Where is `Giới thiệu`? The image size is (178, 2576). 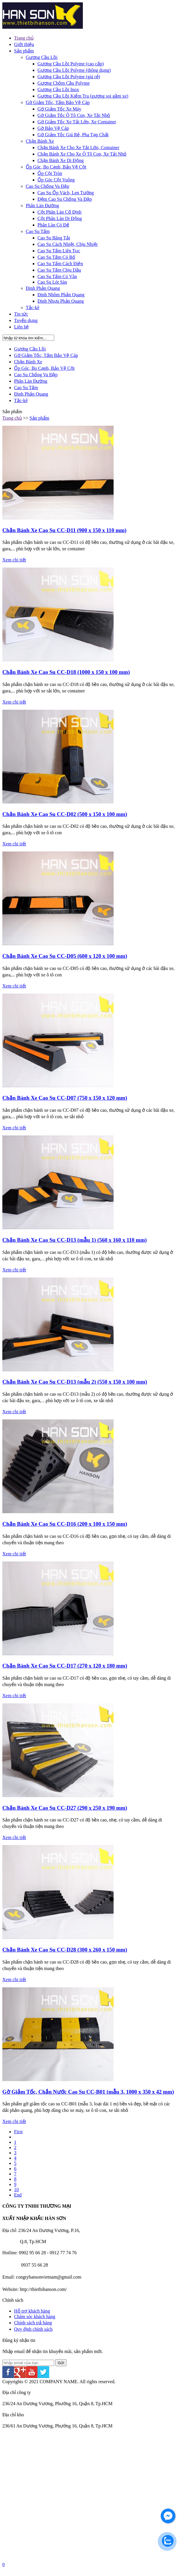
Giới thiệu is located at coordinates (24, 44).